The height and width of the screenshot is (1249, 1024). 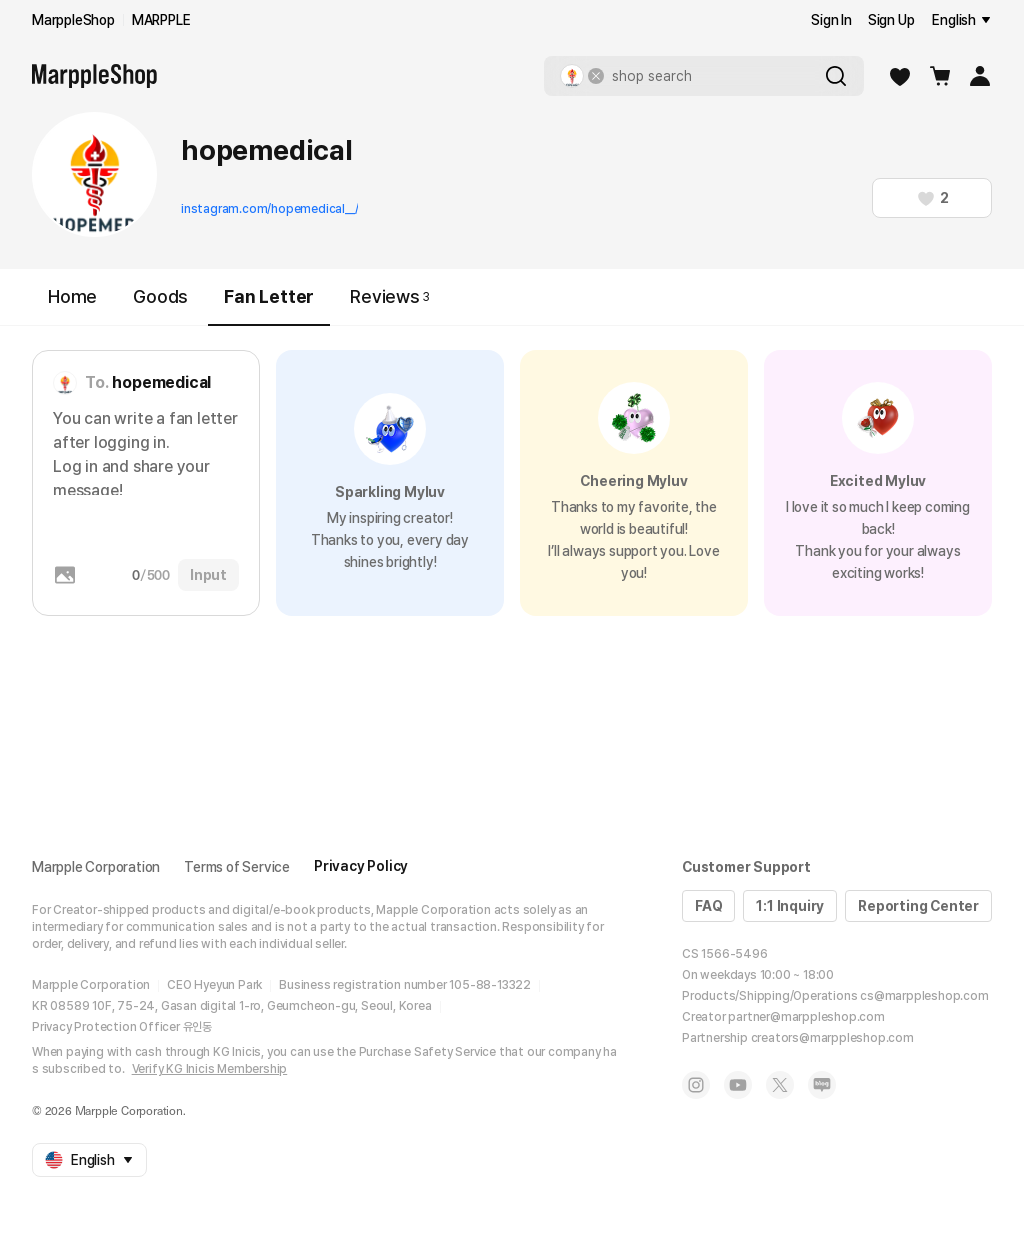 I want to click on Verify KG Inicis Membership, so click(x=210, y=1069).